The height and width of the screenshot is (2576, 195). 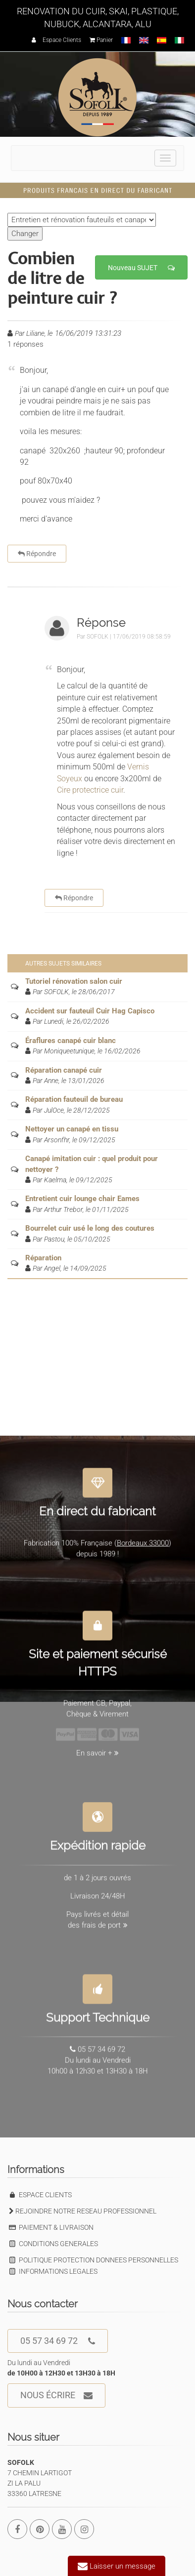 What do you see at coordinates (57, 2341) in the screenshot?
I see `05 57 34 69 72` at bounding box center [57, 2341].